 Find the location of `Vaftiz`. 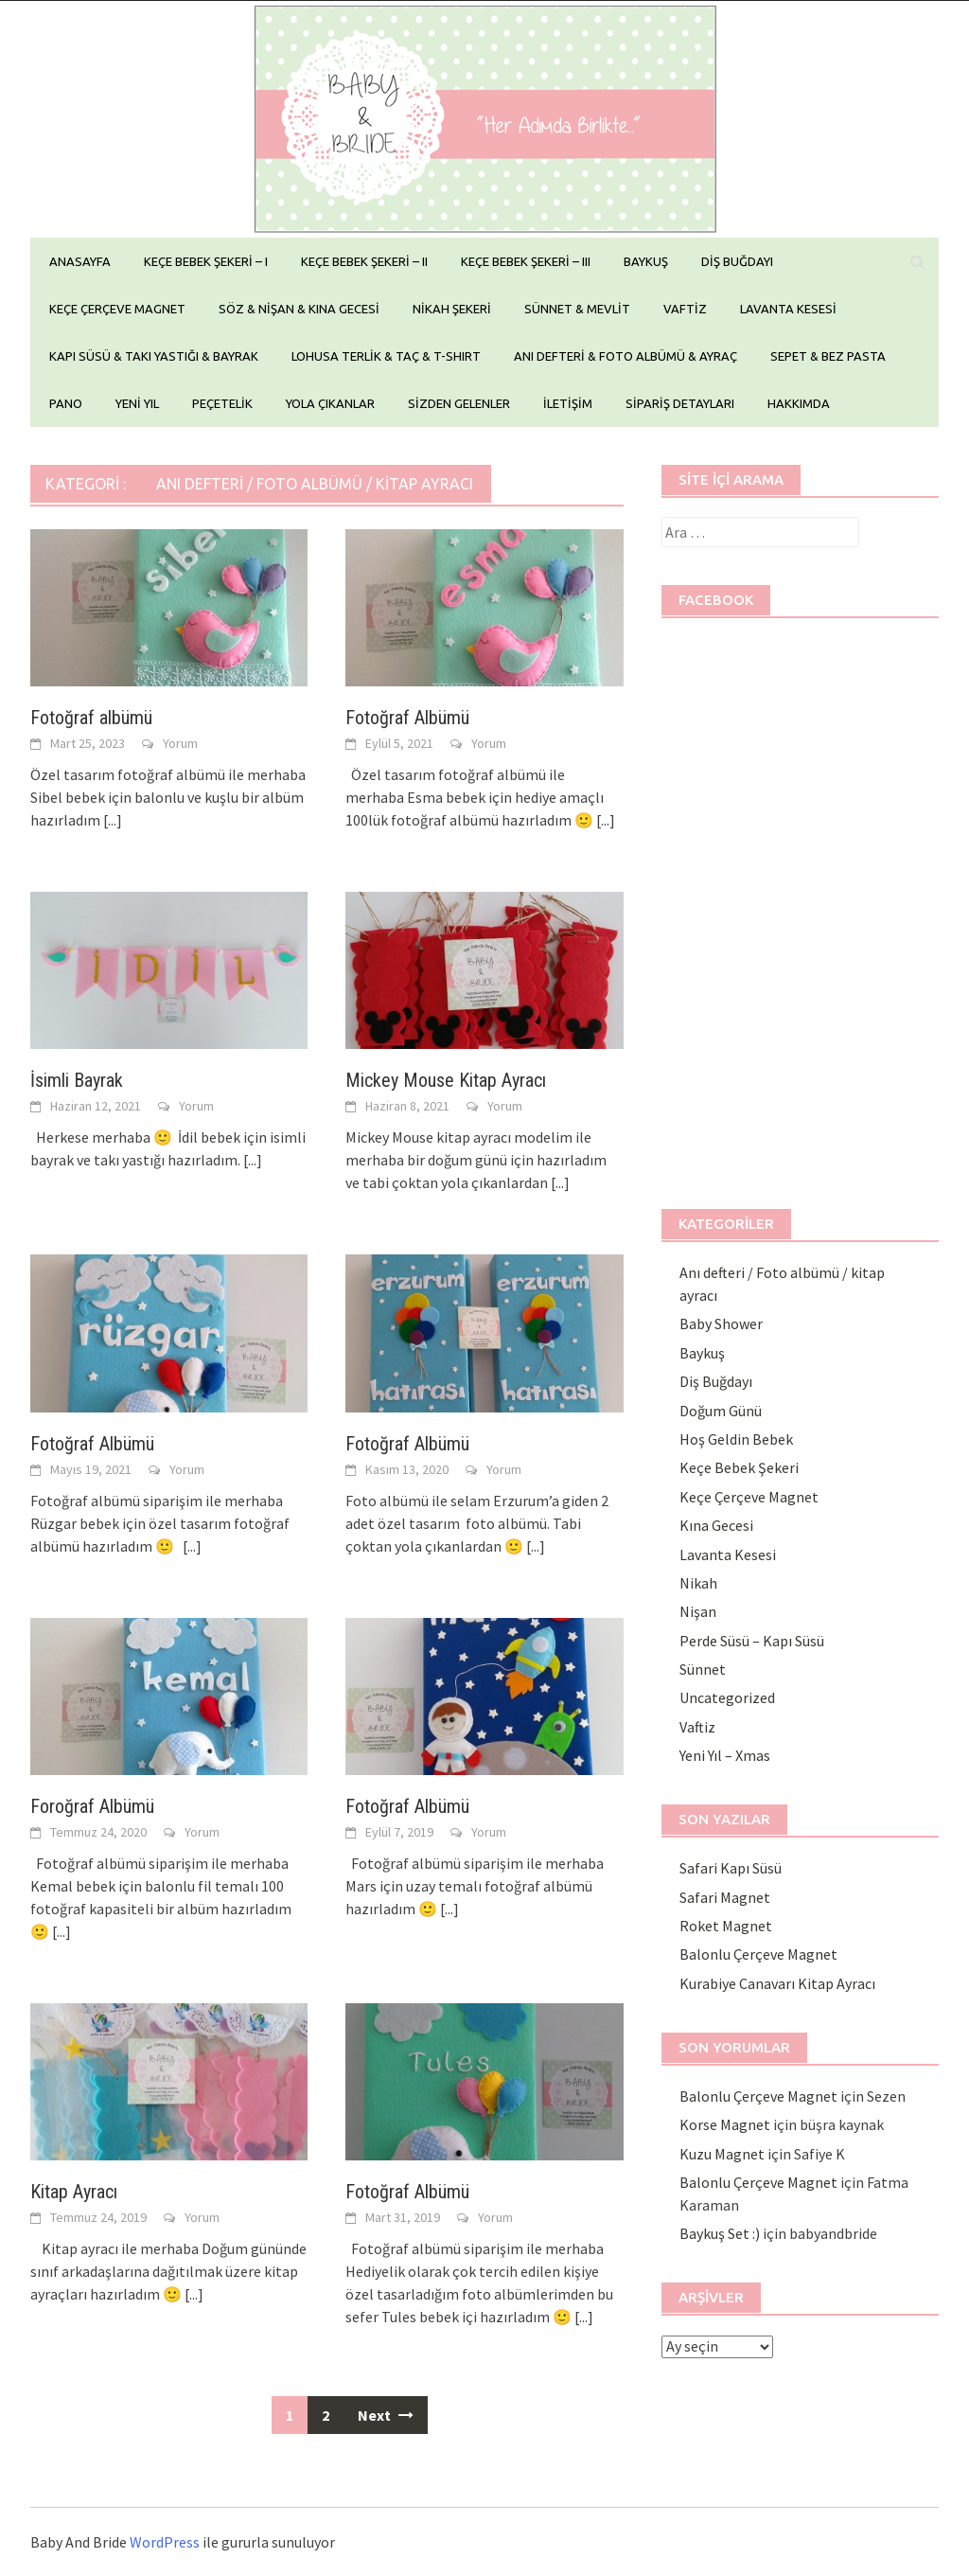

Vaftiz is located at coordinates (697, 1726).